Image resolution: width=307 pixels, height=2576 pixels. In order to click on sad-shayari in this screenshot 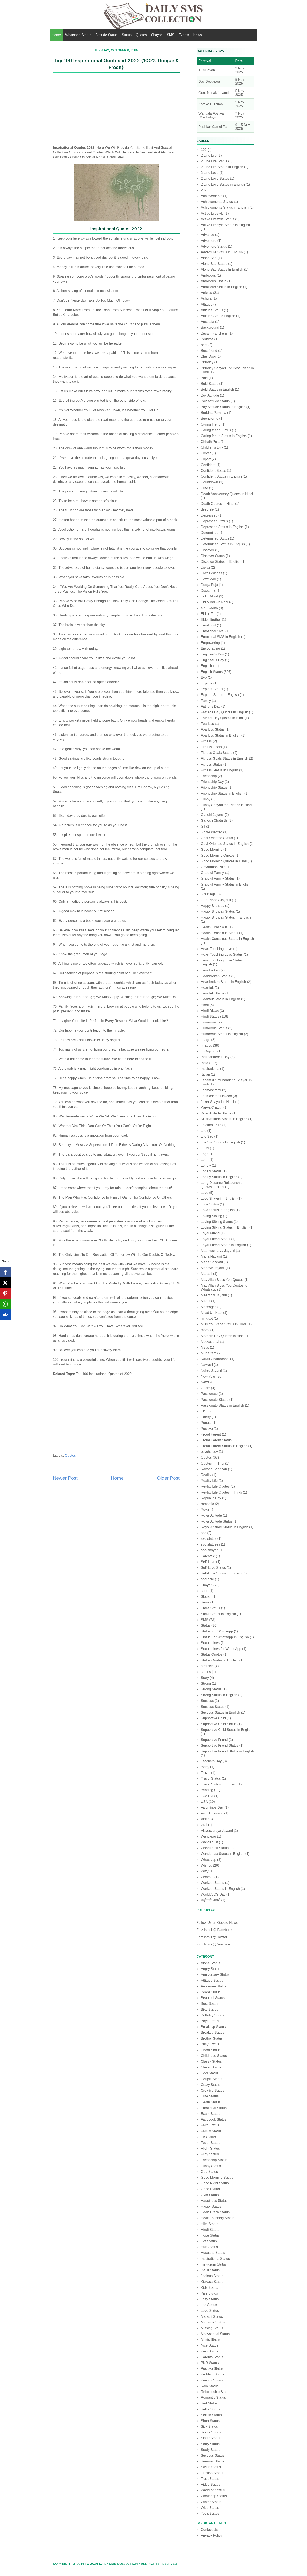, I will do `click(210, 1550)`.